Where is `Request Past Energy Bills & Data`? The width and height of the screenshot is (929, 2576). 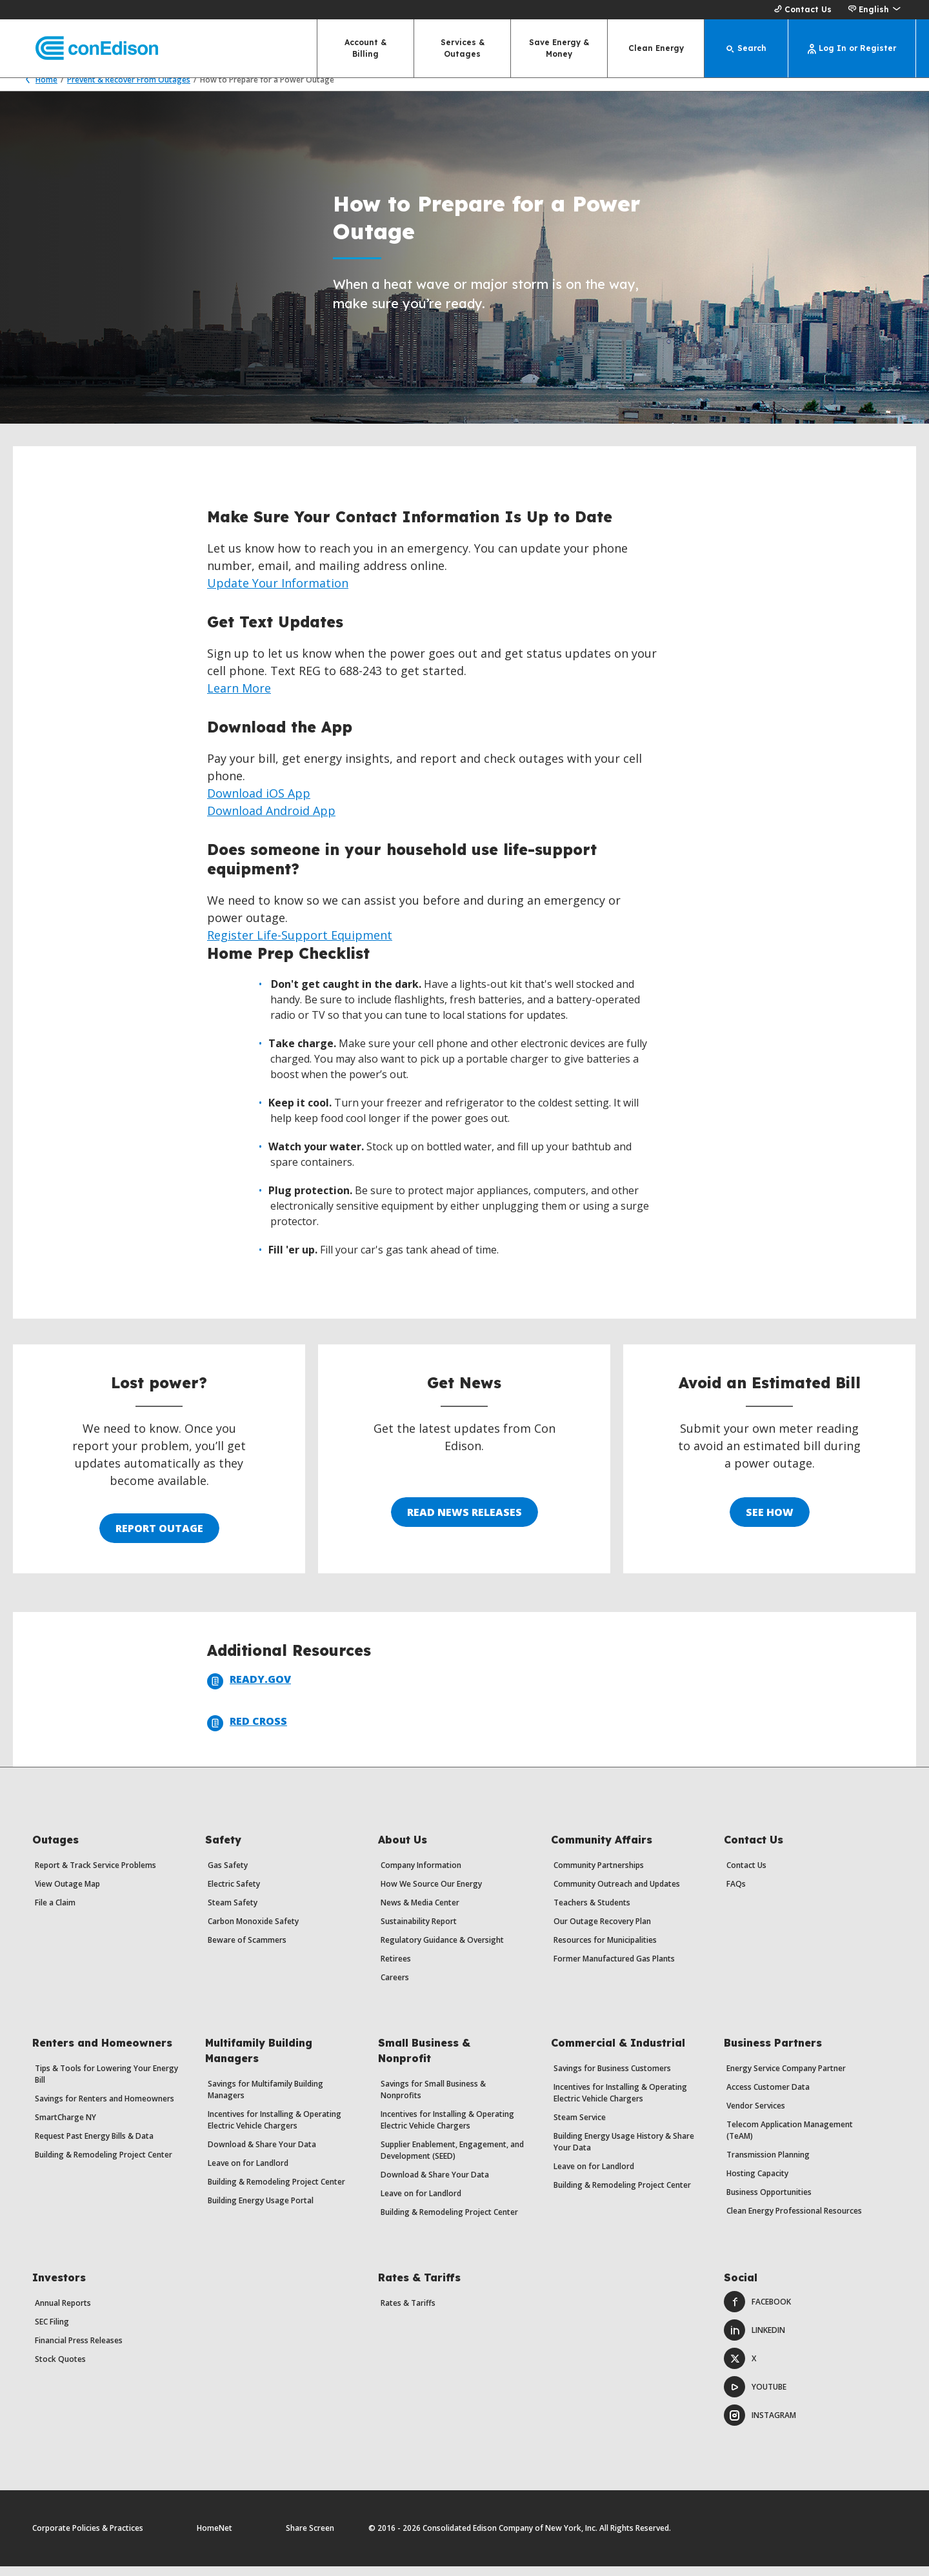 Request Past Energy Bills & Data is located at coordinates (94, 2145).